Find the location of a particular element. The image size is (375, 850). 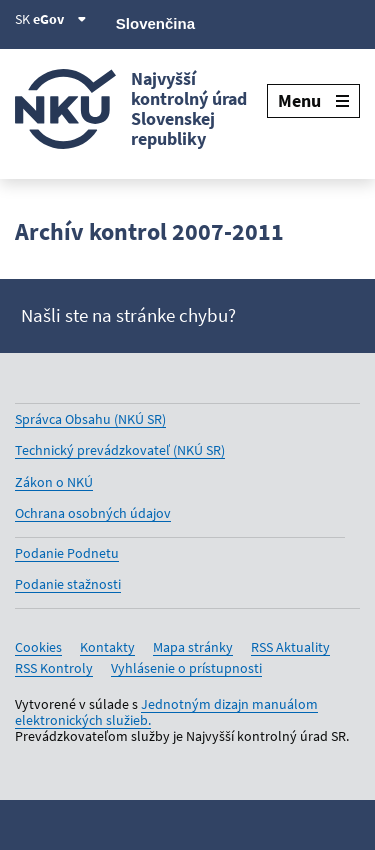

Našli ste na stránke chybu? is located at coordinates (128, 315).